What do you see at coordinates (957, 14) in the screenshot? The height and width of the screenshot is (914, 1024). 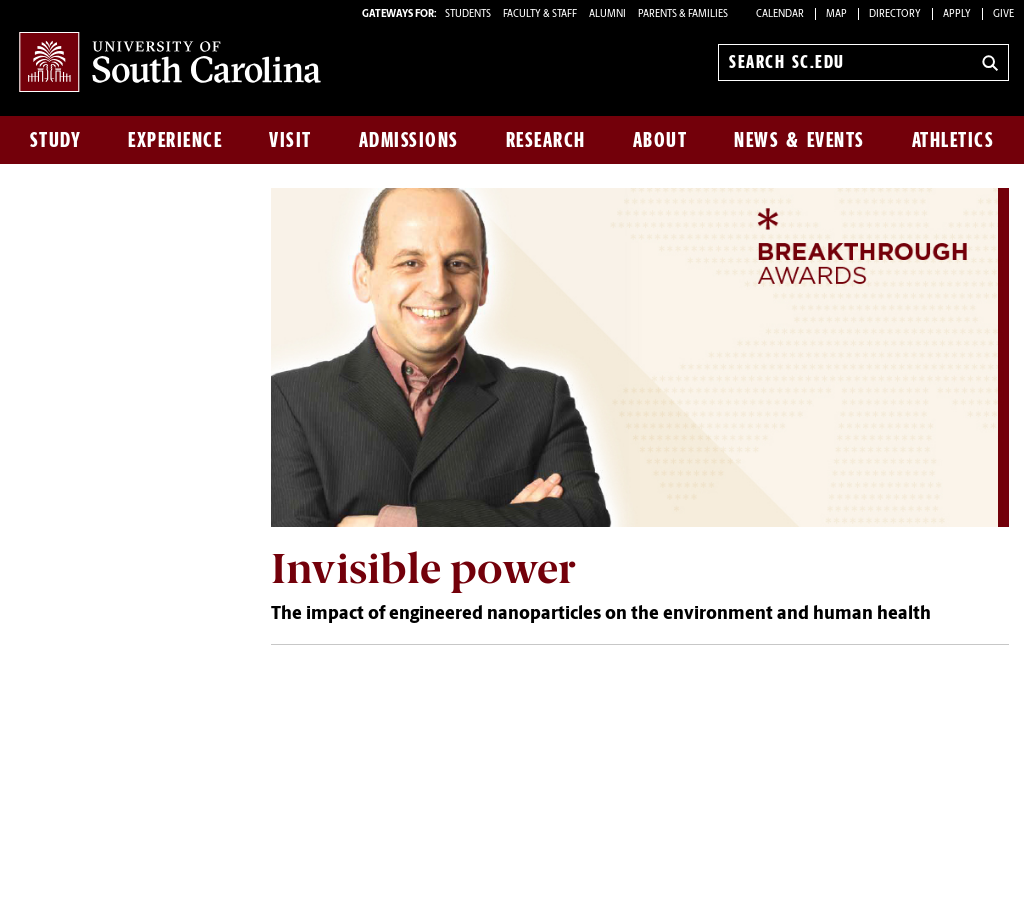 I see `Apply` at bounding box center [957, 14].